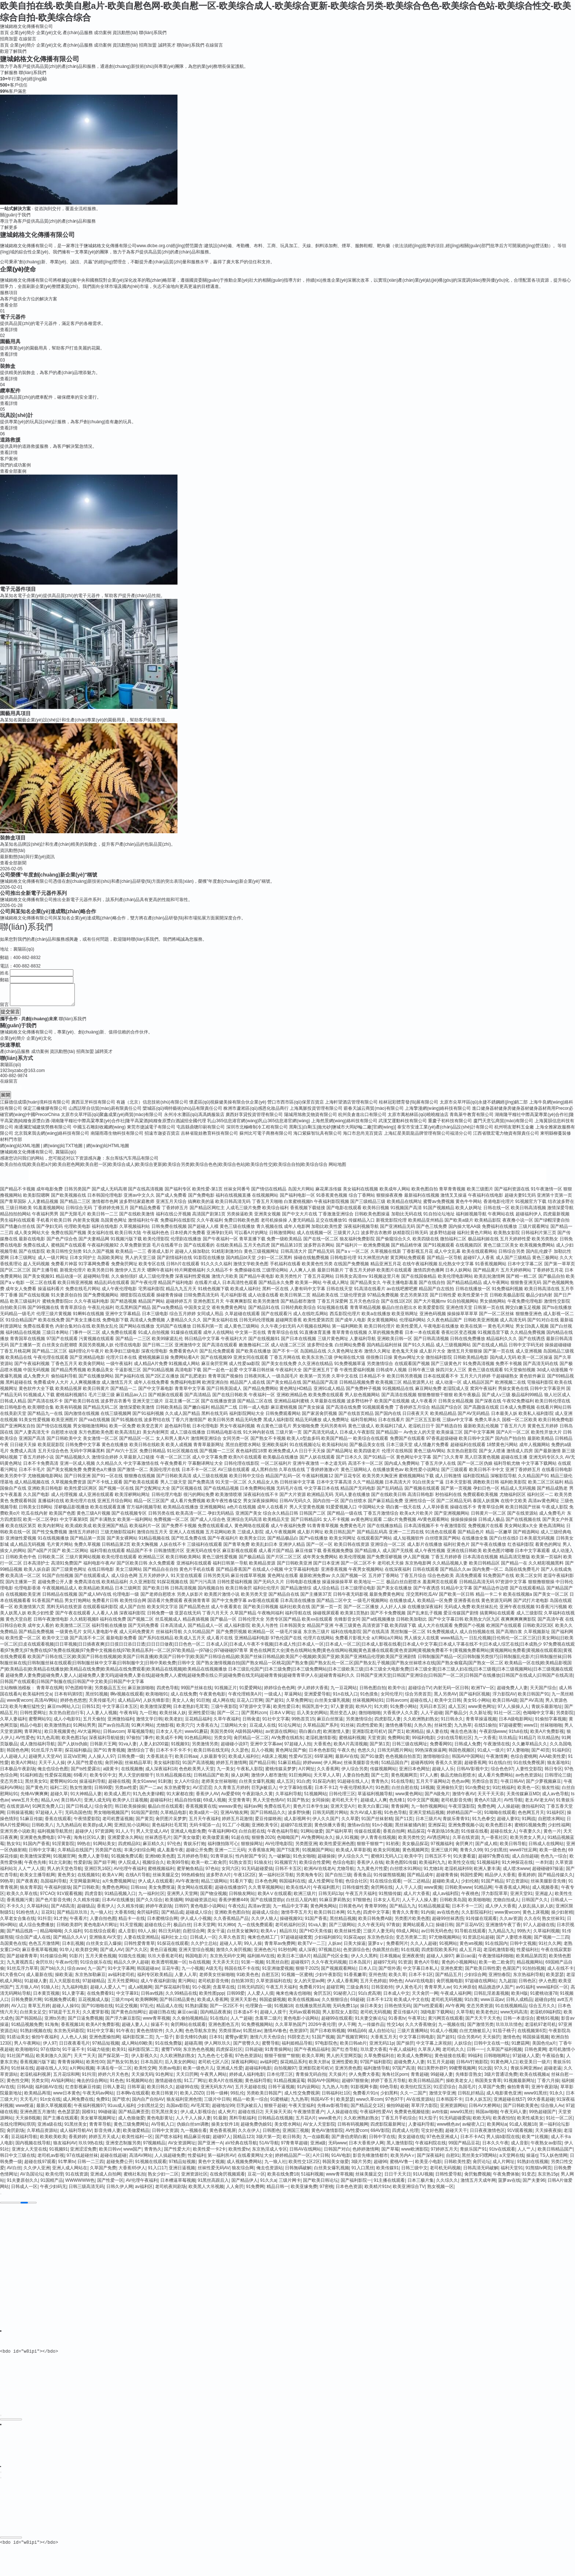 This screenshot has width=575, height=2576. What do you see at coordinates (405, 2134) in the screenshot?
I see `四虎成人伦理` at bounding box center [405, 2134].